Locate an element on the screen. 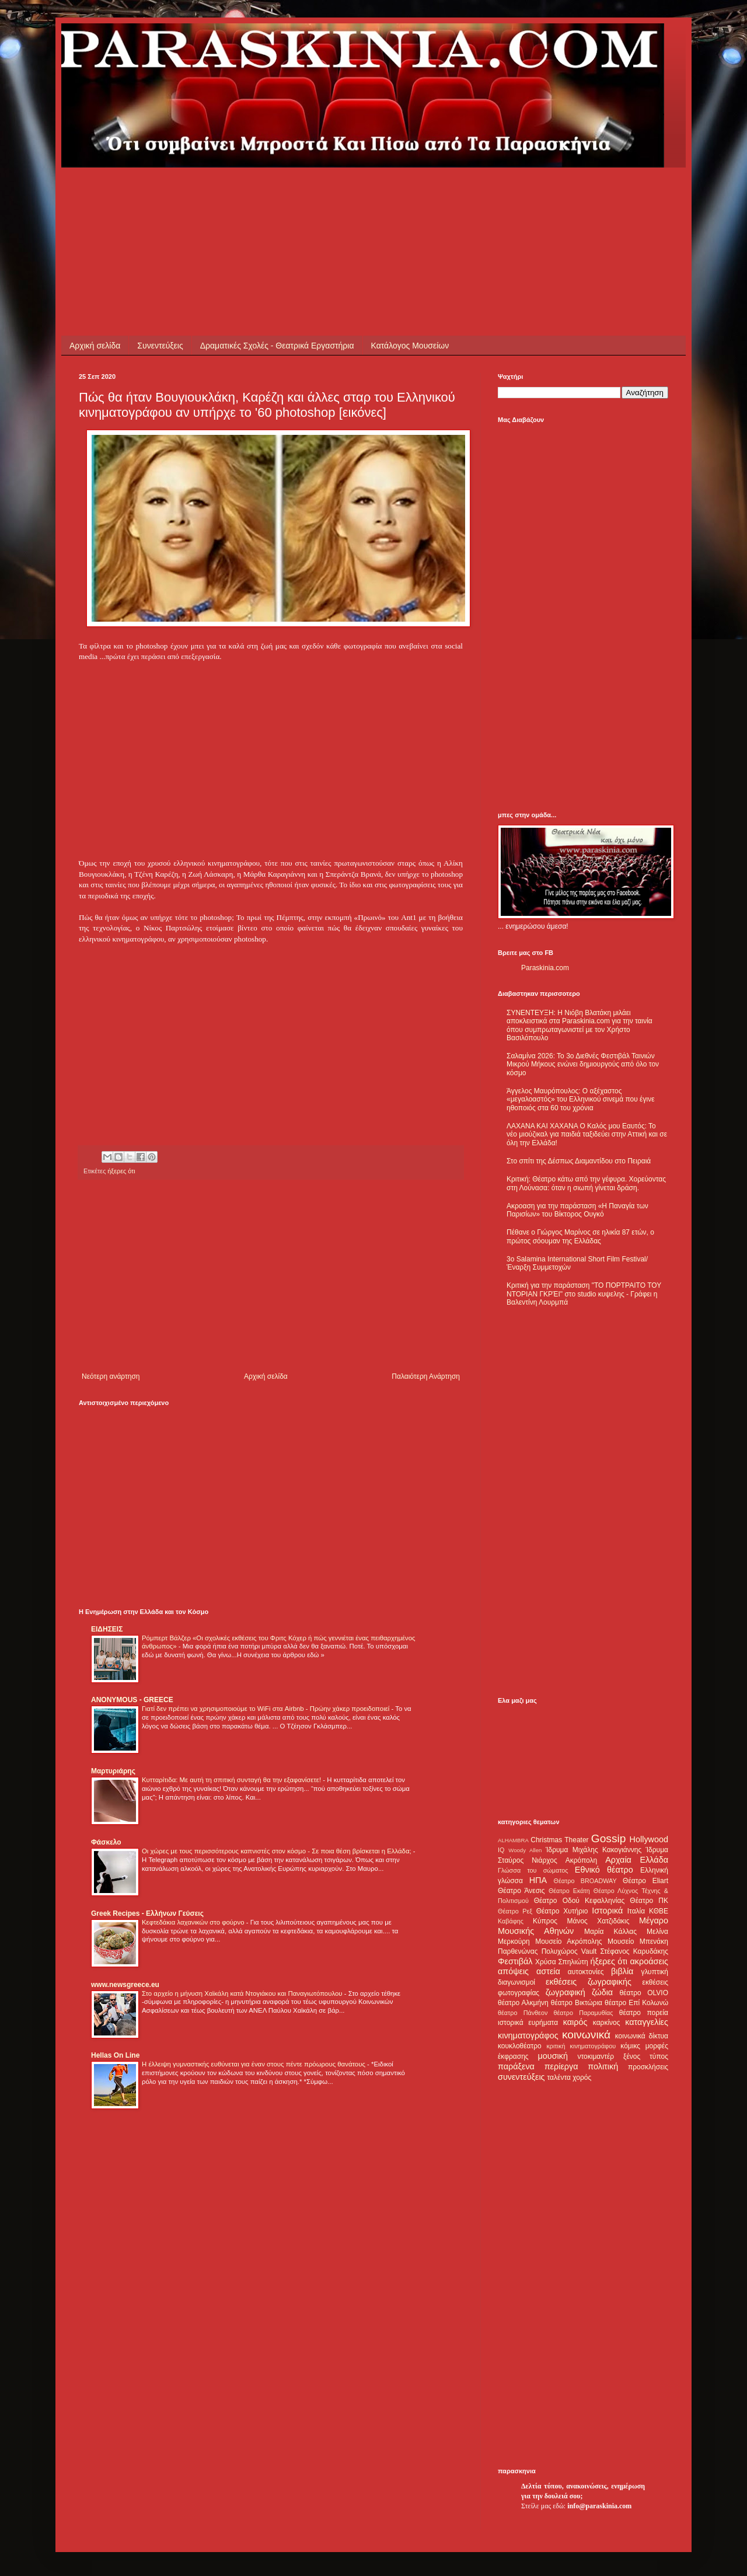  IQ is located at coordinates (501, 1849).